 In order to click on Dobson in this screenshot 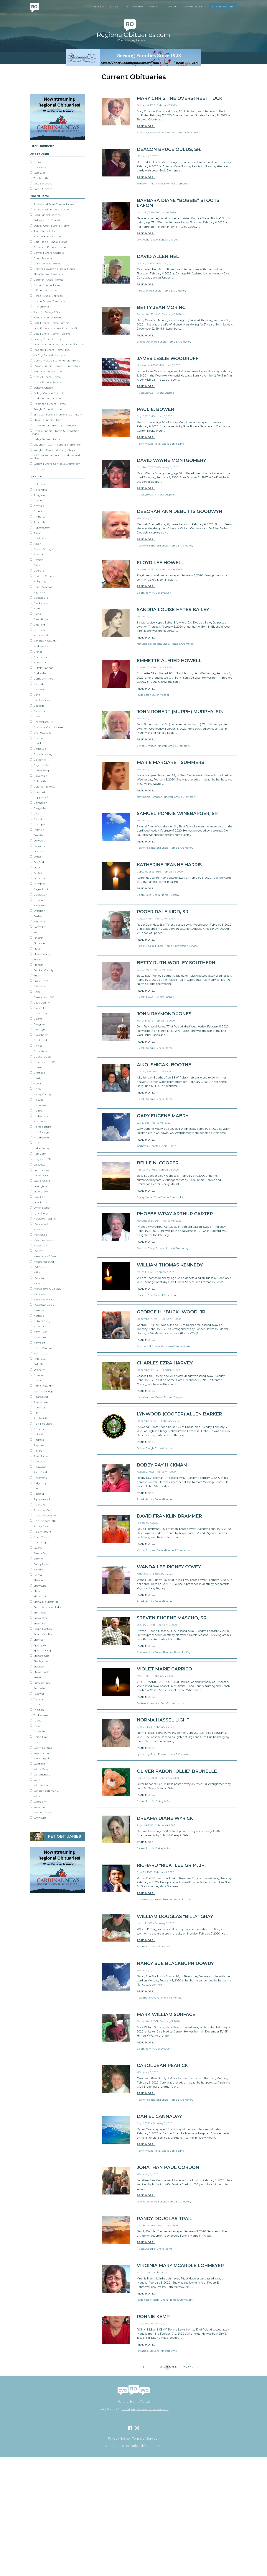, I will do `click(37, 851)`.